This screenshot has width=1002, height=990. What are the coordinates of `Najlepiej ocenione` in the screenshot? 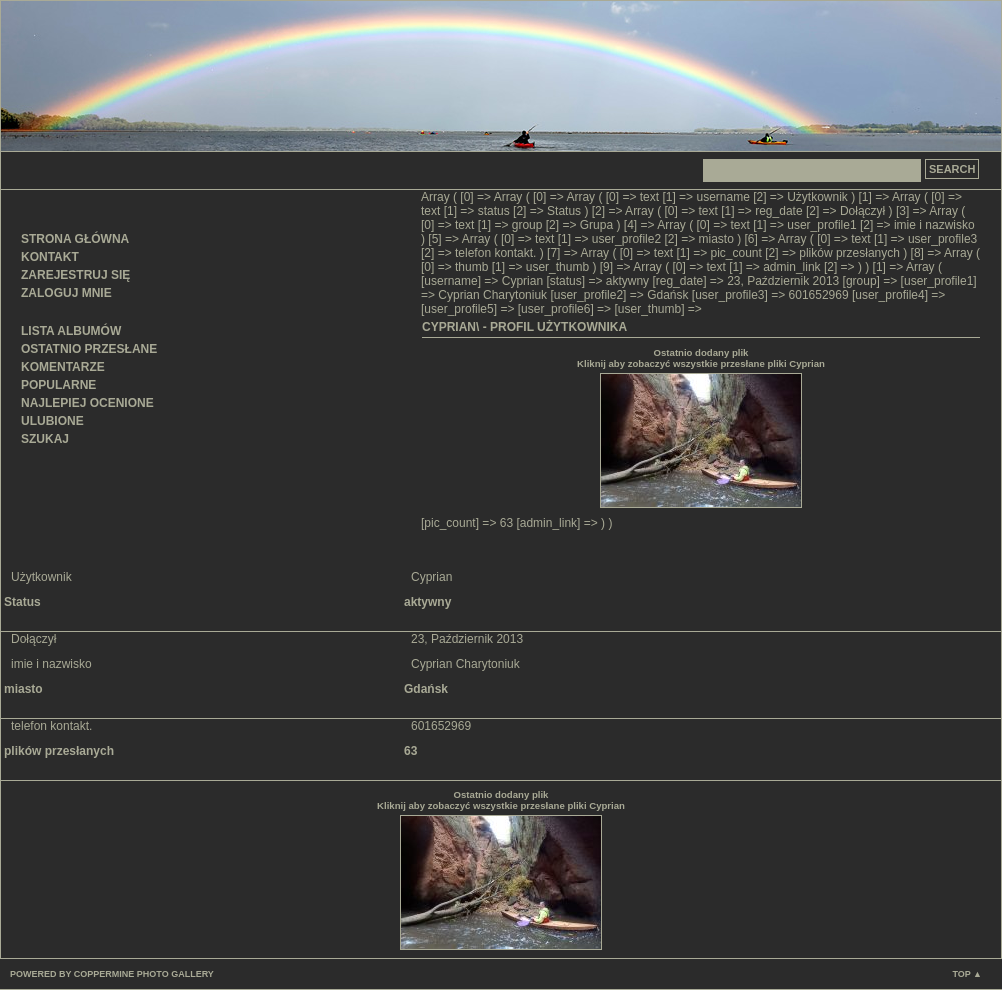 It's located at (87, 403).